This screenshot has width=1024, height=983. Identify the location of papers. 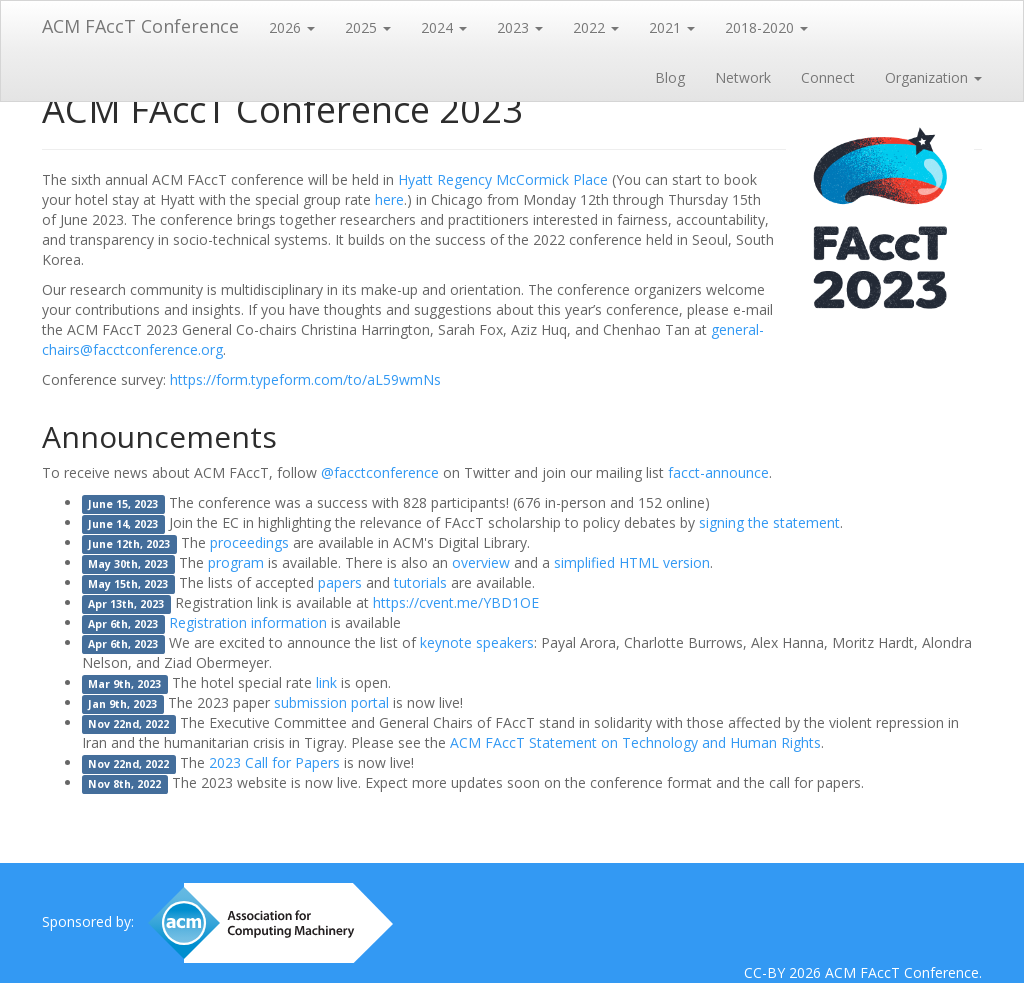
(340, 582).